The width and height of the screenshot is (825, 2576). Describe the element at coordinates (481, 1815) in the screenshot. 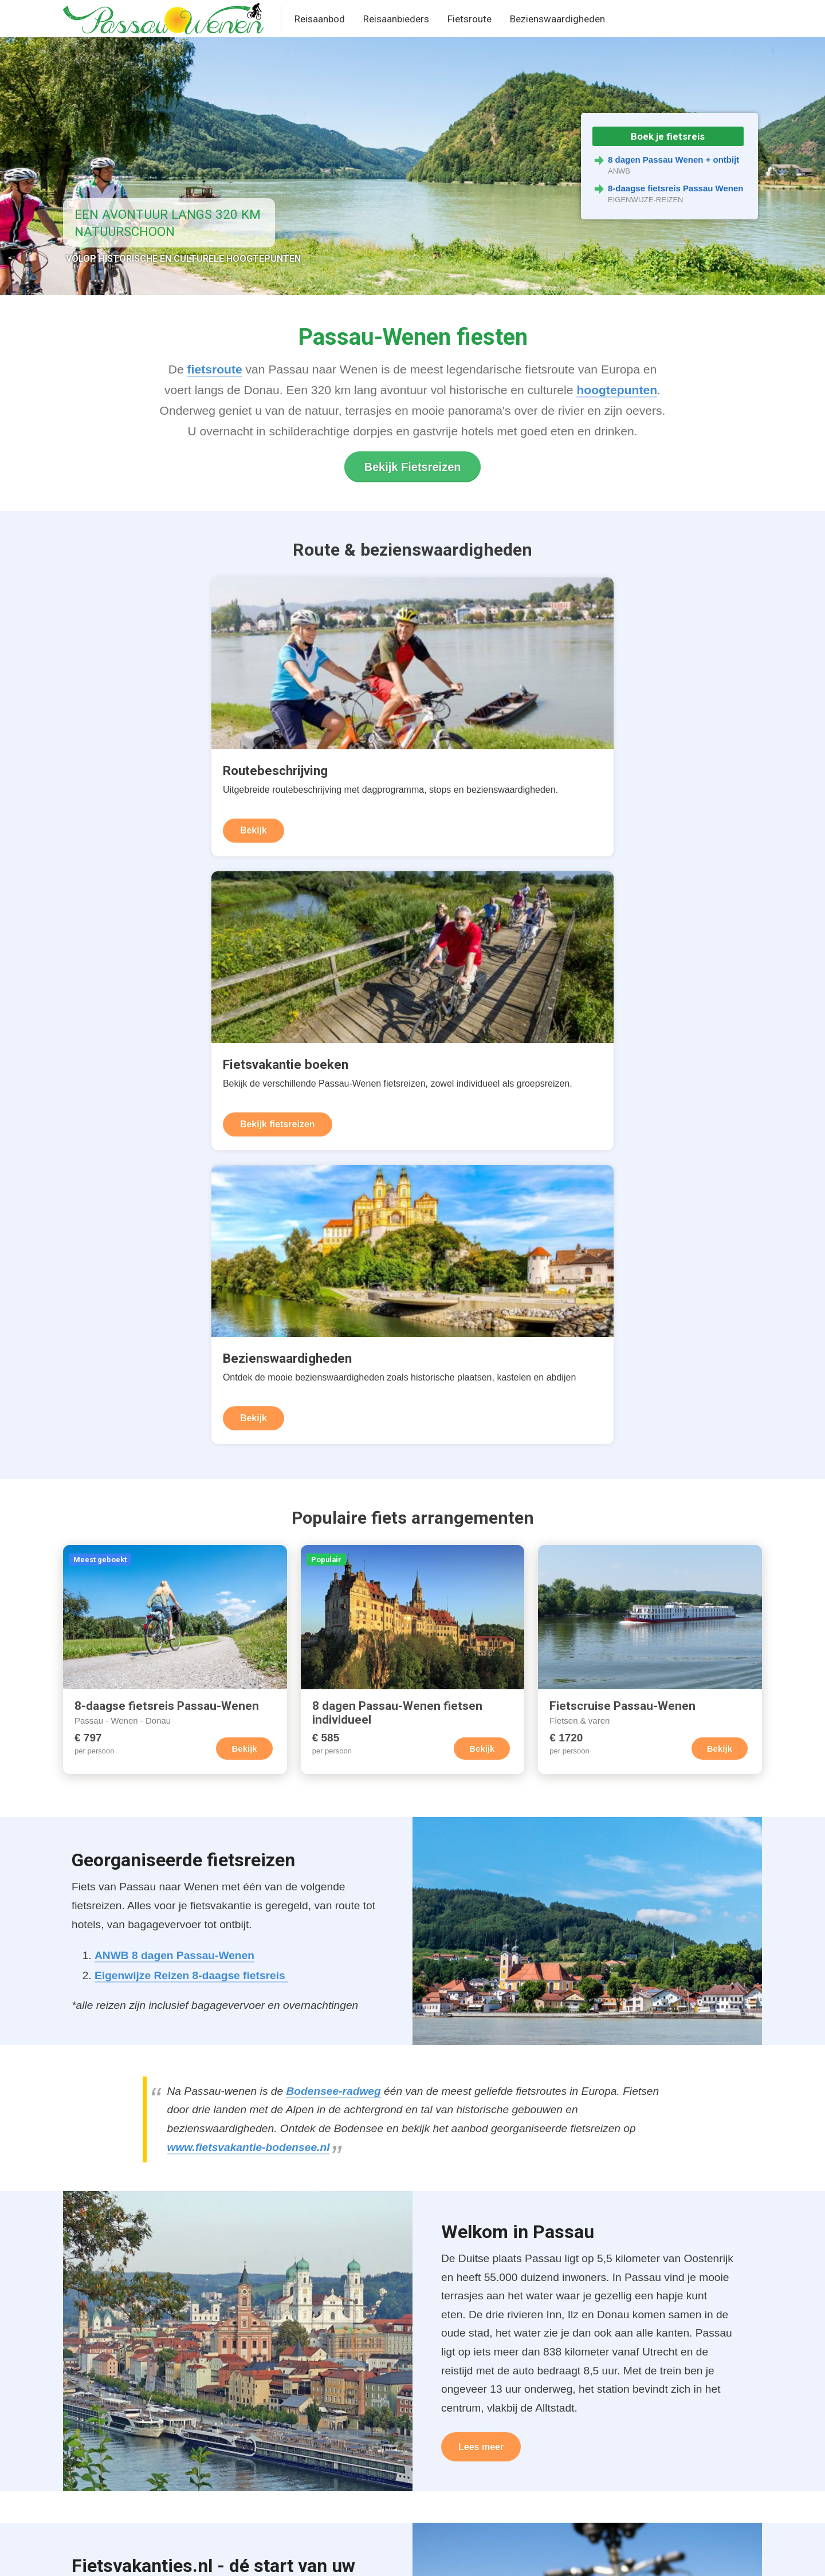

I see `Lees meer` at that location.